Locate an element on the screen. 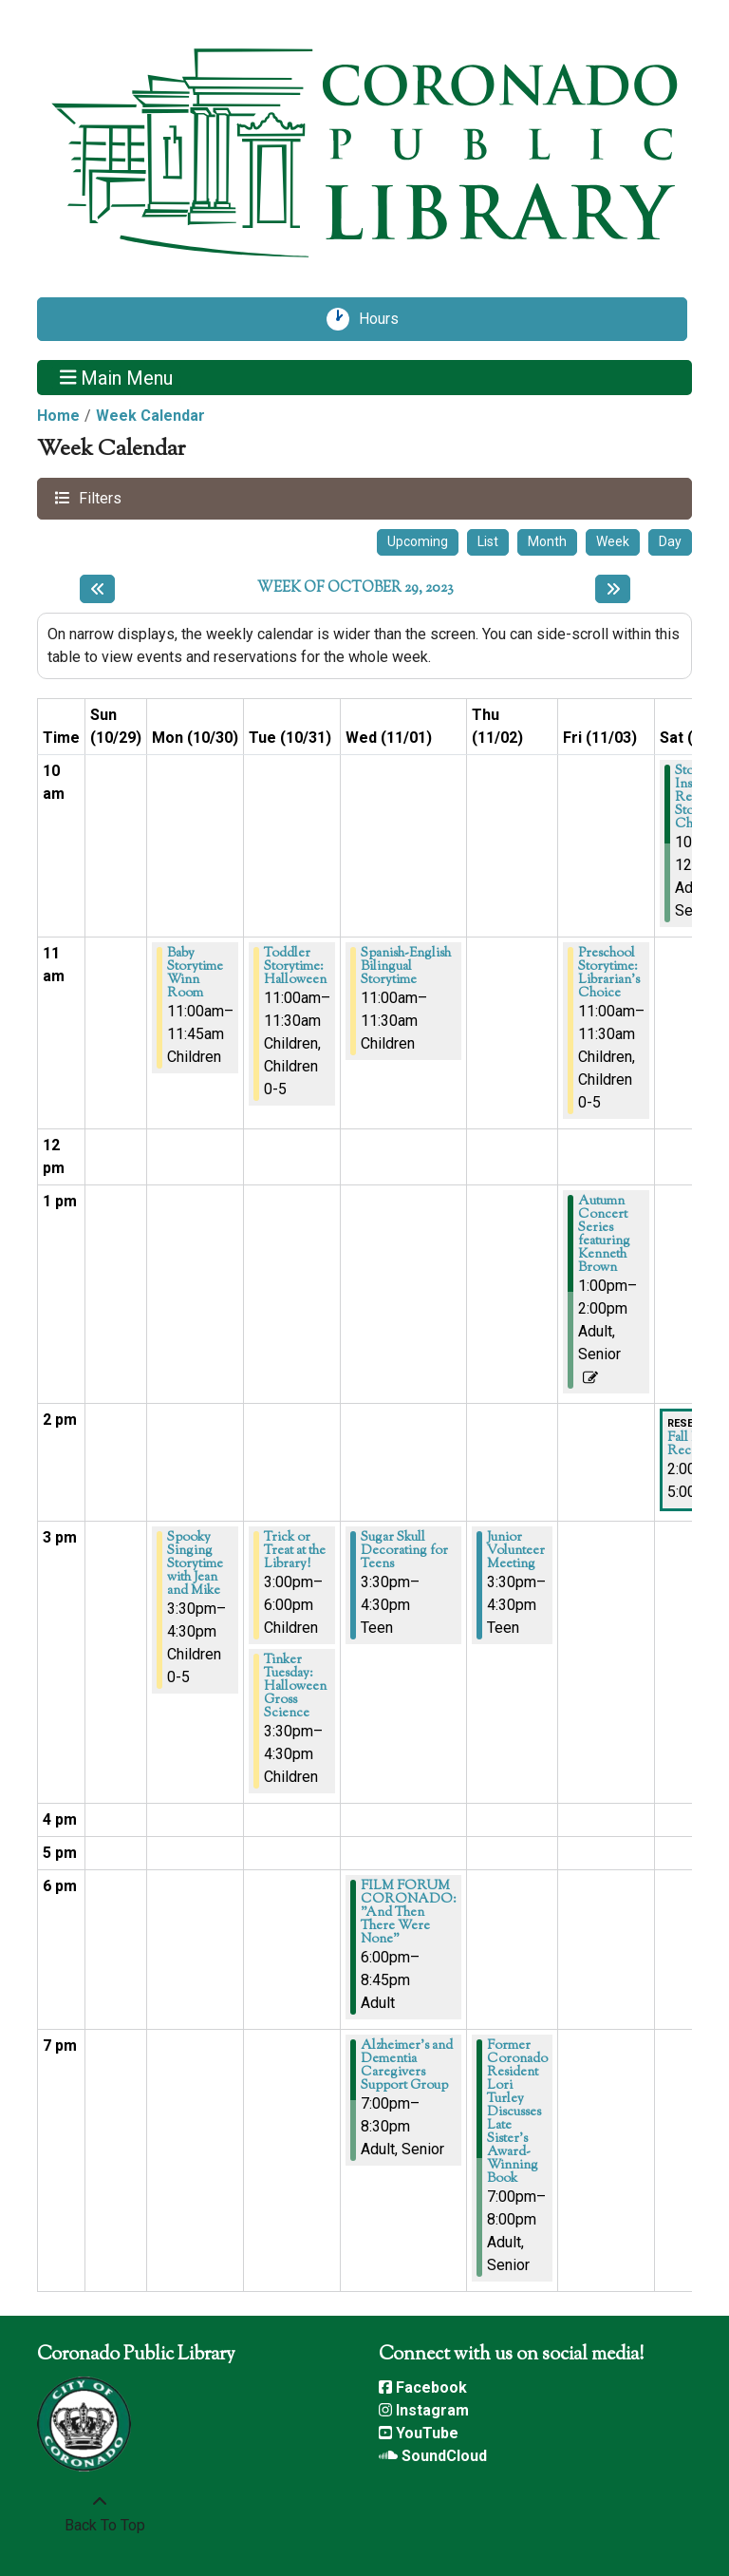 This screenshot has height=2576, width=729. List is located at coordinates (487, 541).